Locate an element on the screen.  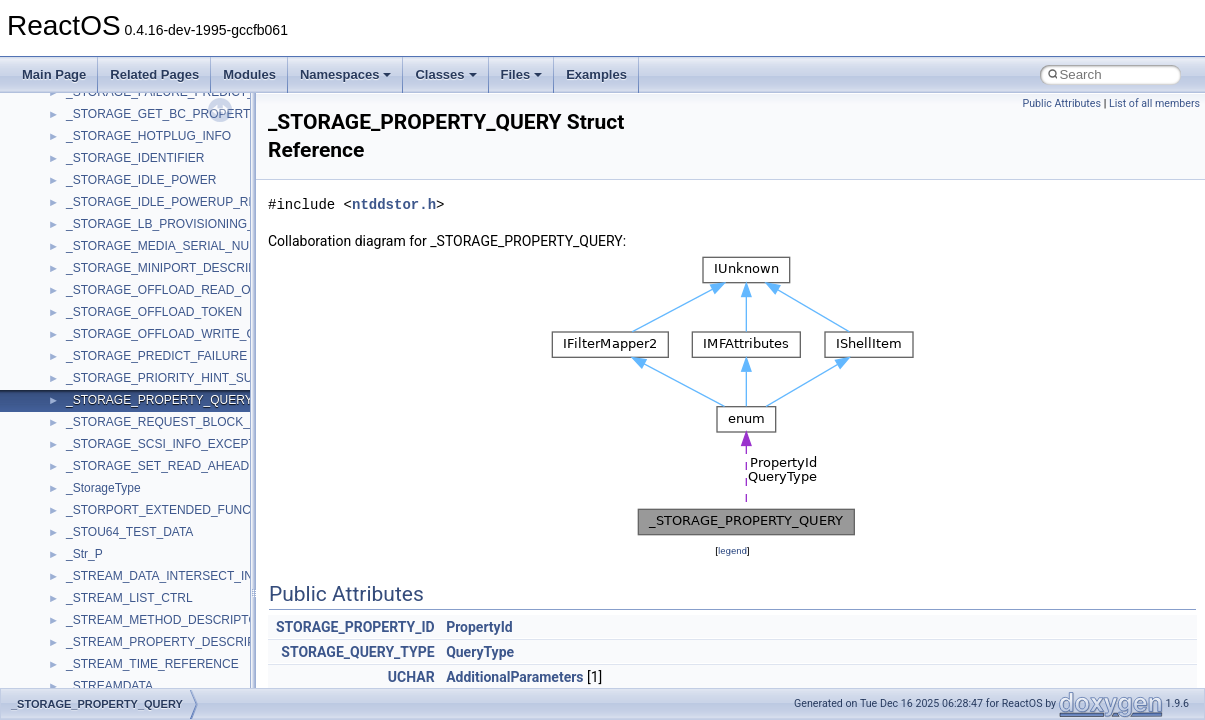
_STORAGE_OFFLOAD_READ_OUTPUT is located at coordinates (178, 290).